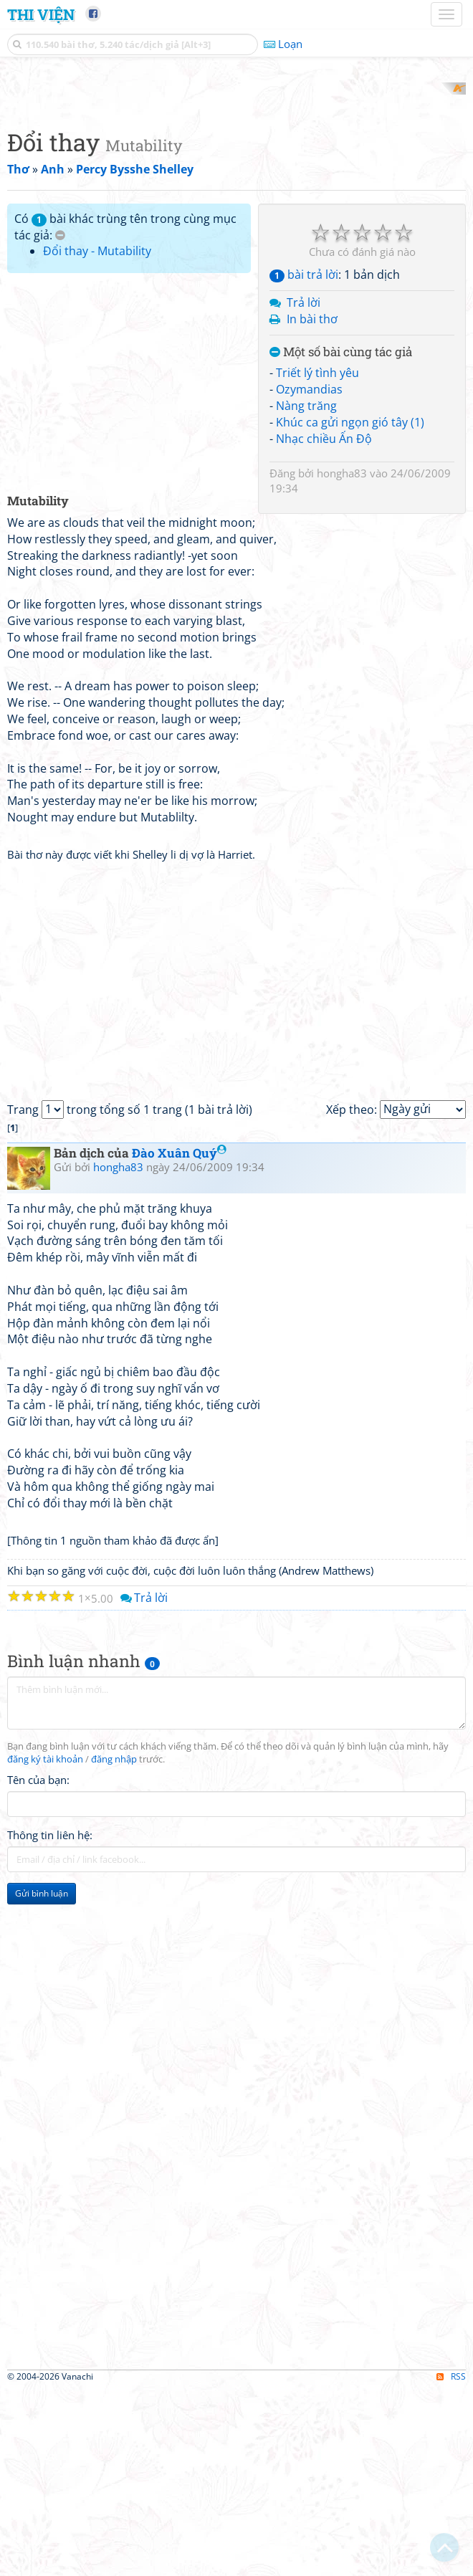  Describe the element at coordinates (41, 2080) in the screenshot. I see `Gửi bình luận` at that location.